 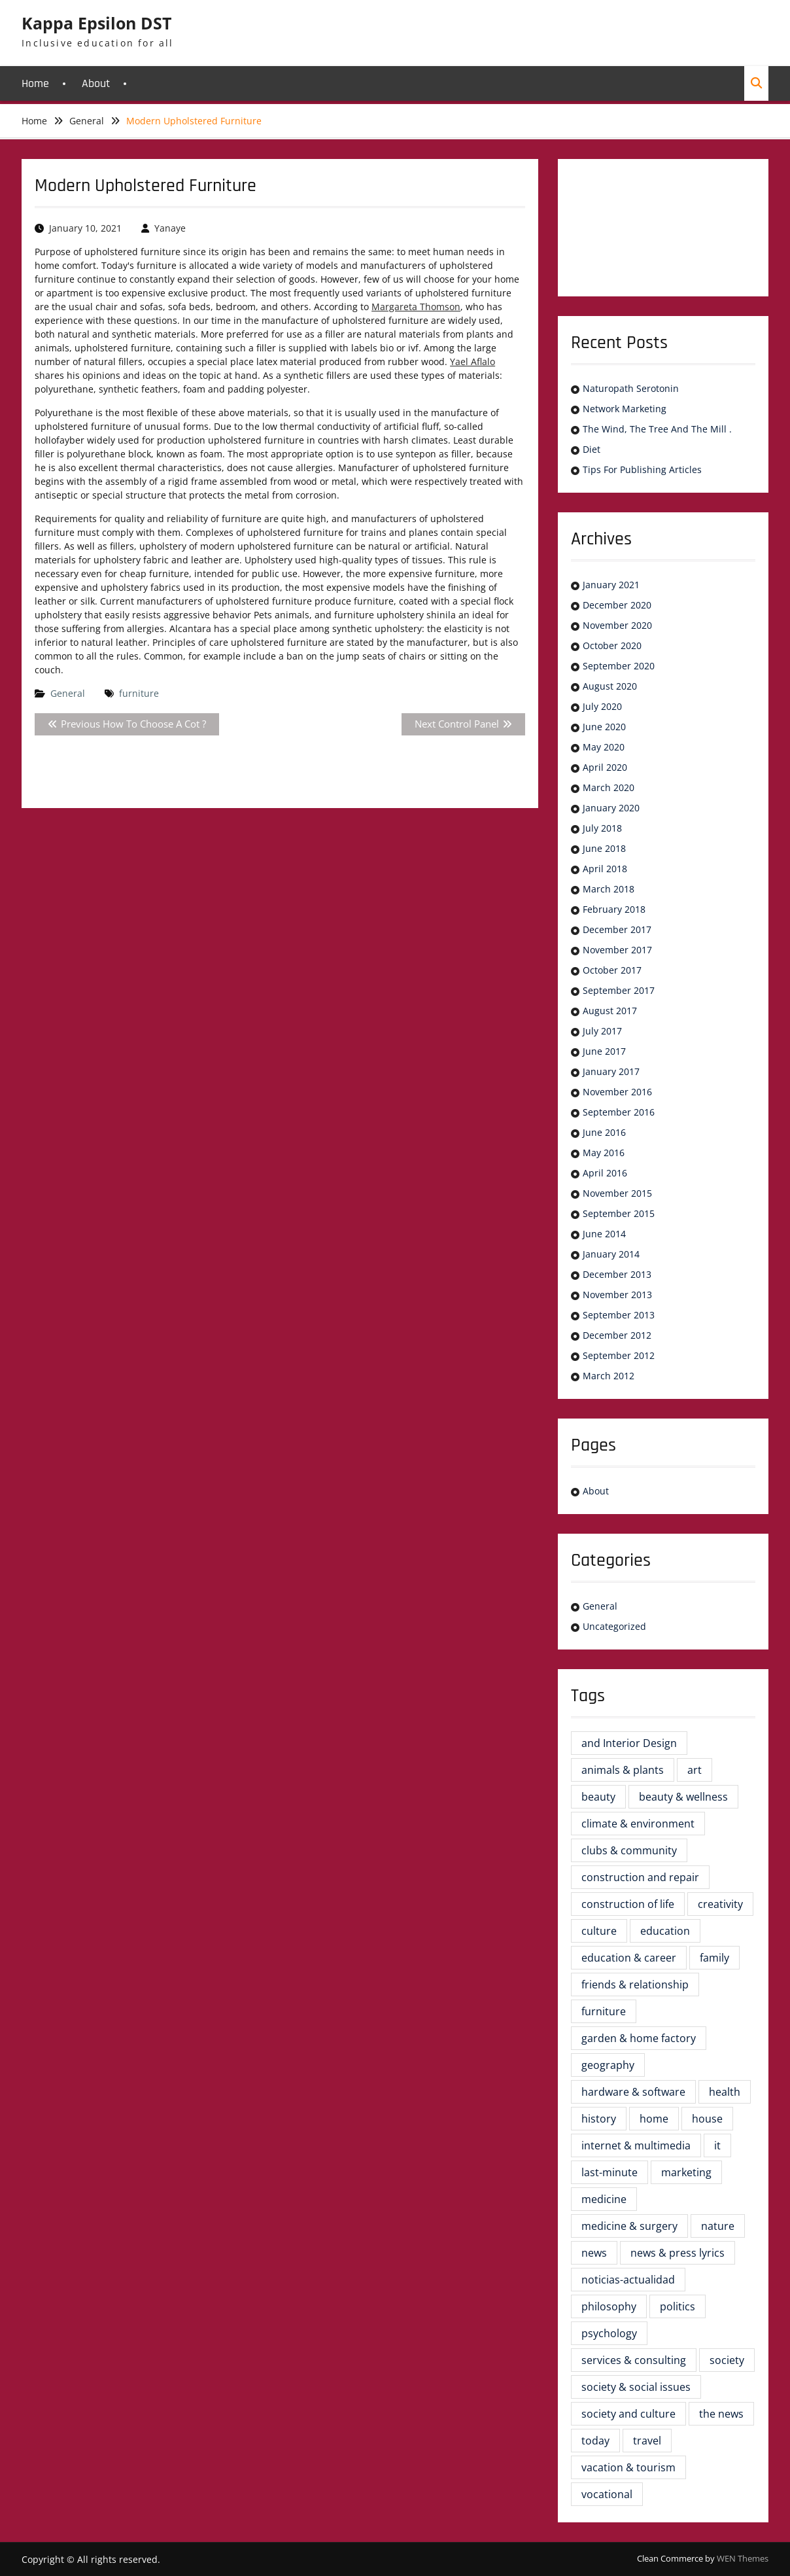 What do you see at coordinates (638, 1823) in the screenshot?
I see `climate & environment [climate & environment (2 items)]` at bounding box center [638, 1823].